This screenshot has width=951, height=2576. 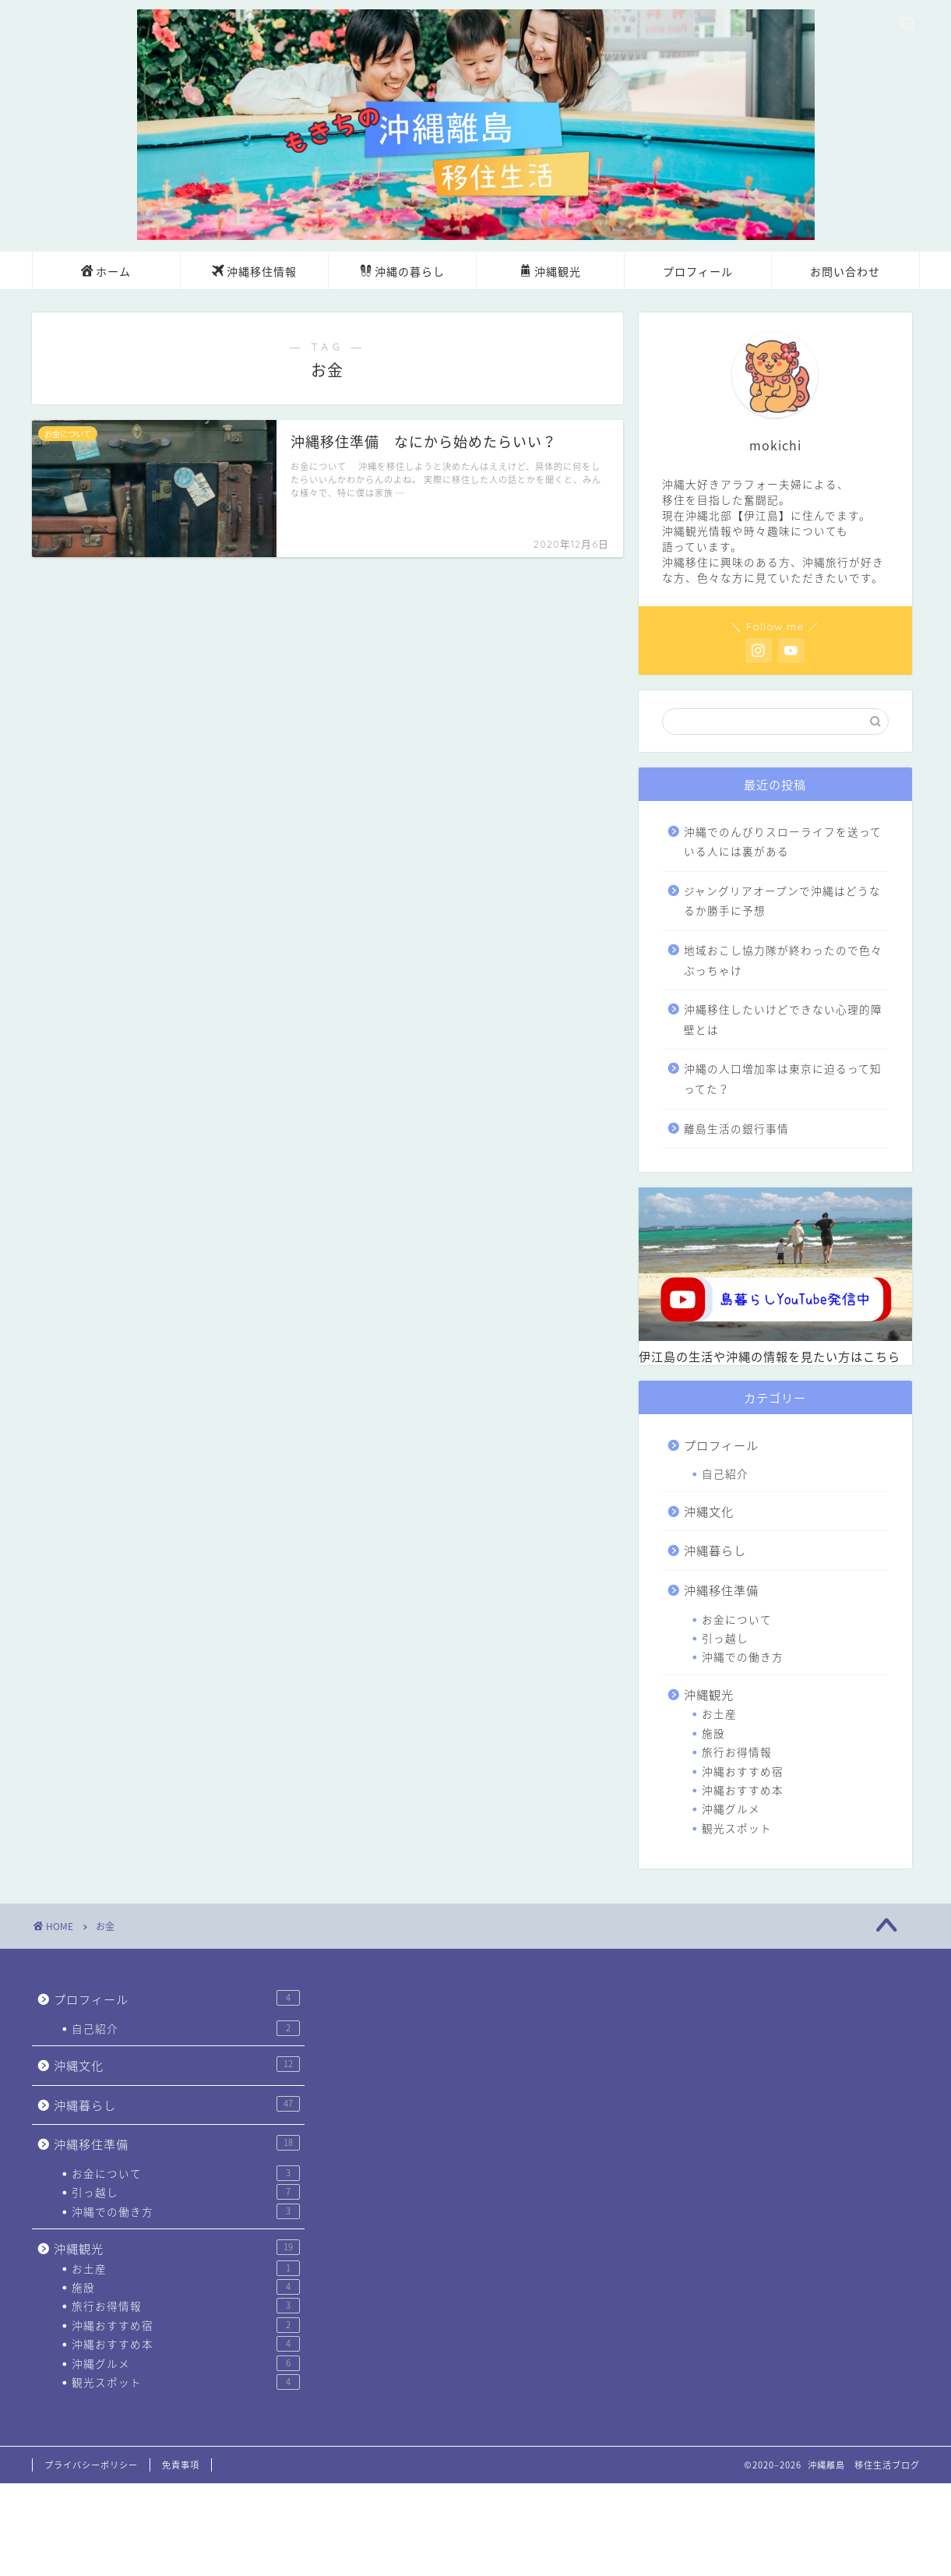 What do you see at coordinates (721, 1590) in the screenshot?
I see `沖縄移住準備` at bounding box center [721, 1590].